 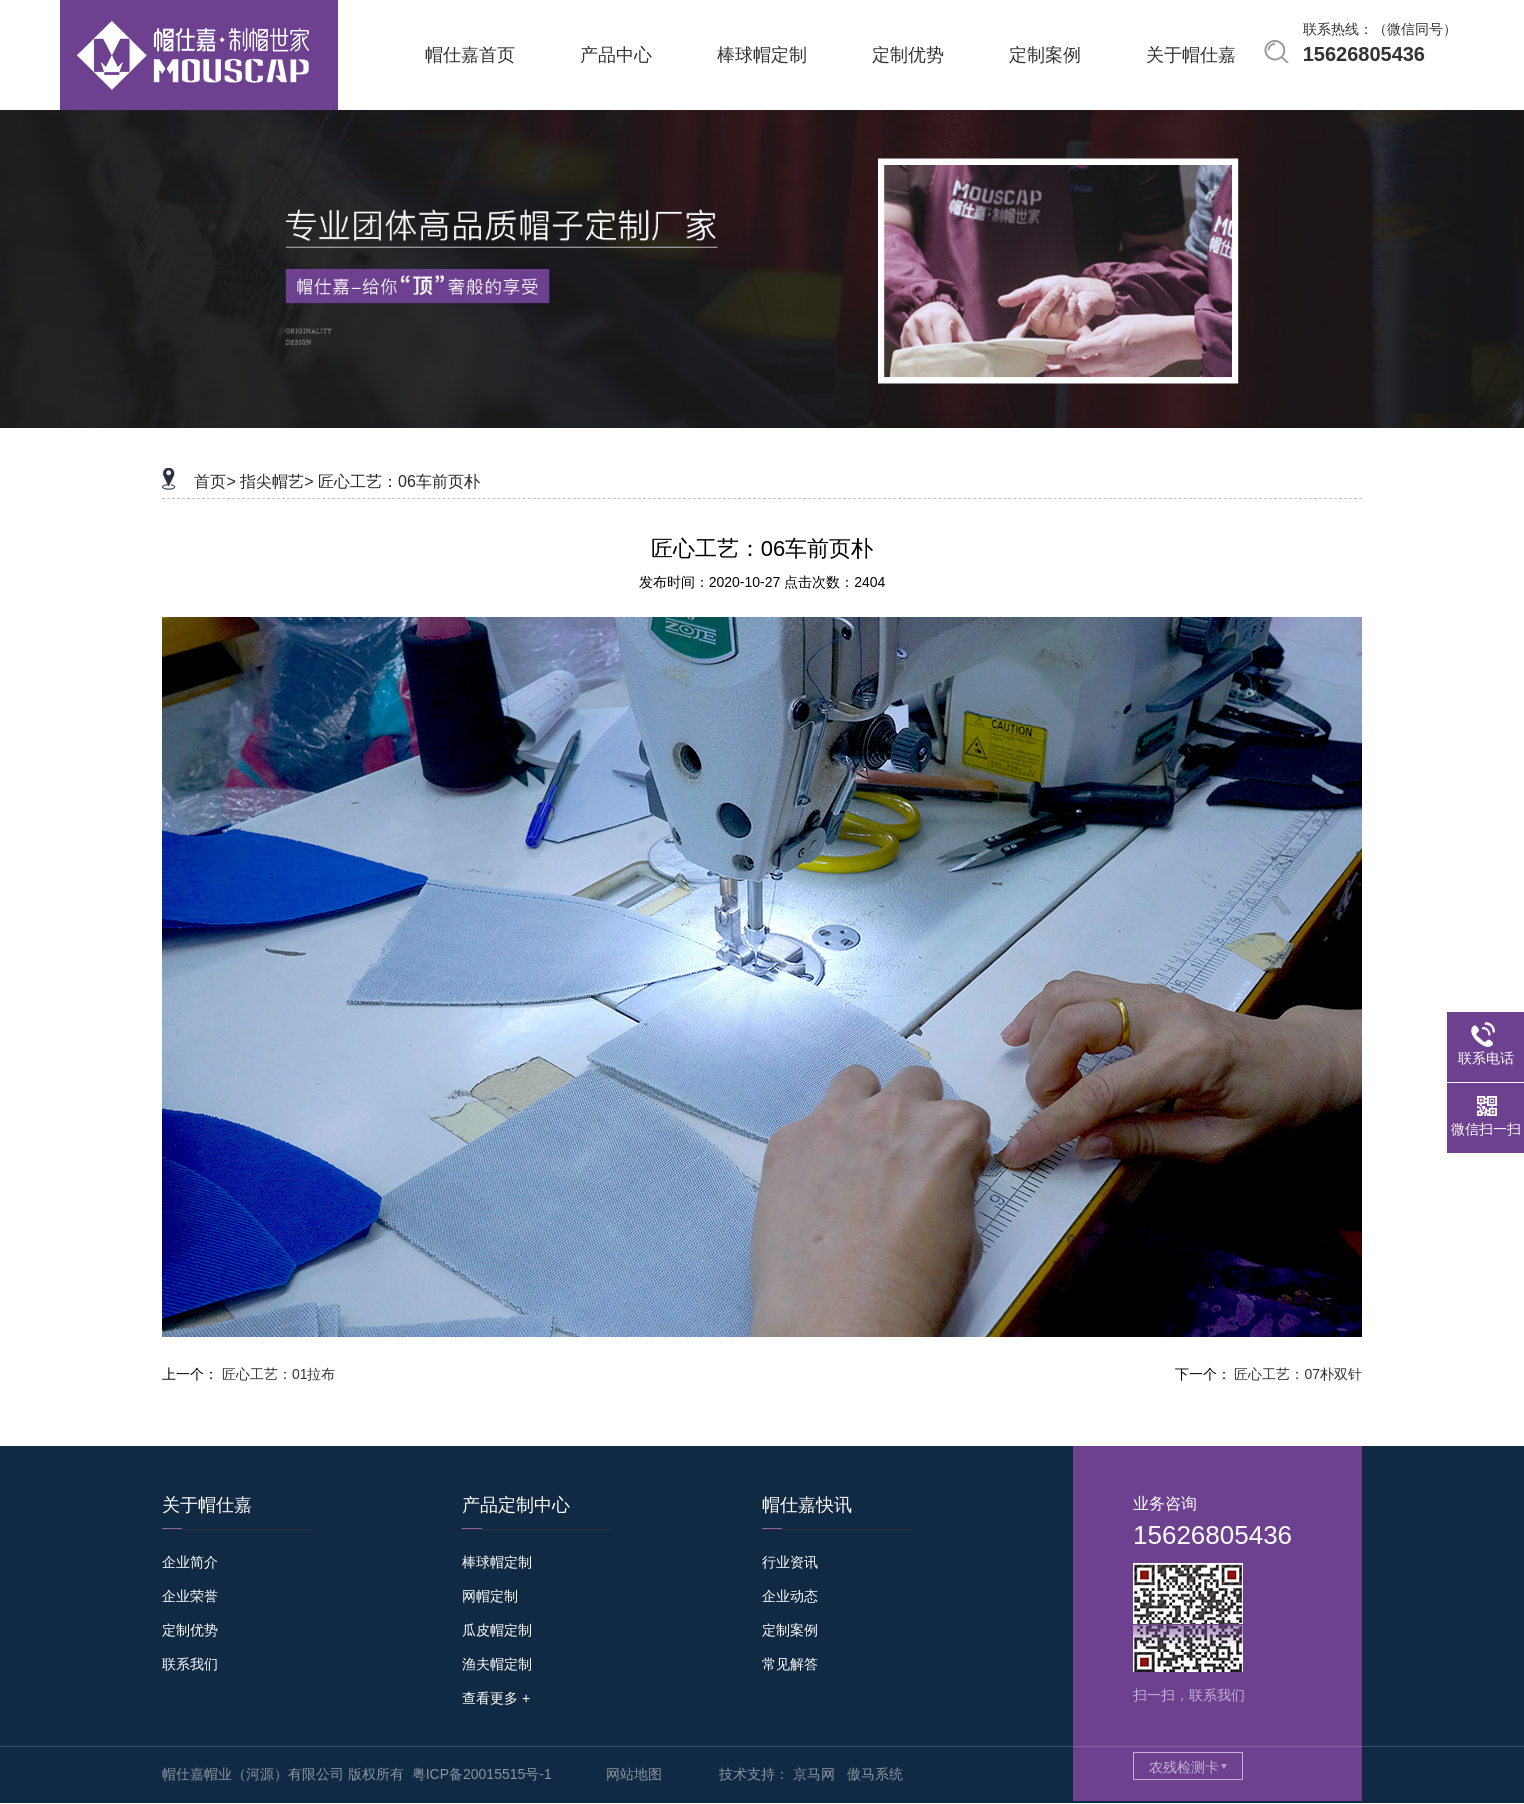 What do you see at coordinates (214, 481) in the screenshot?
I see `首页>` at bounding box center [214, 481].